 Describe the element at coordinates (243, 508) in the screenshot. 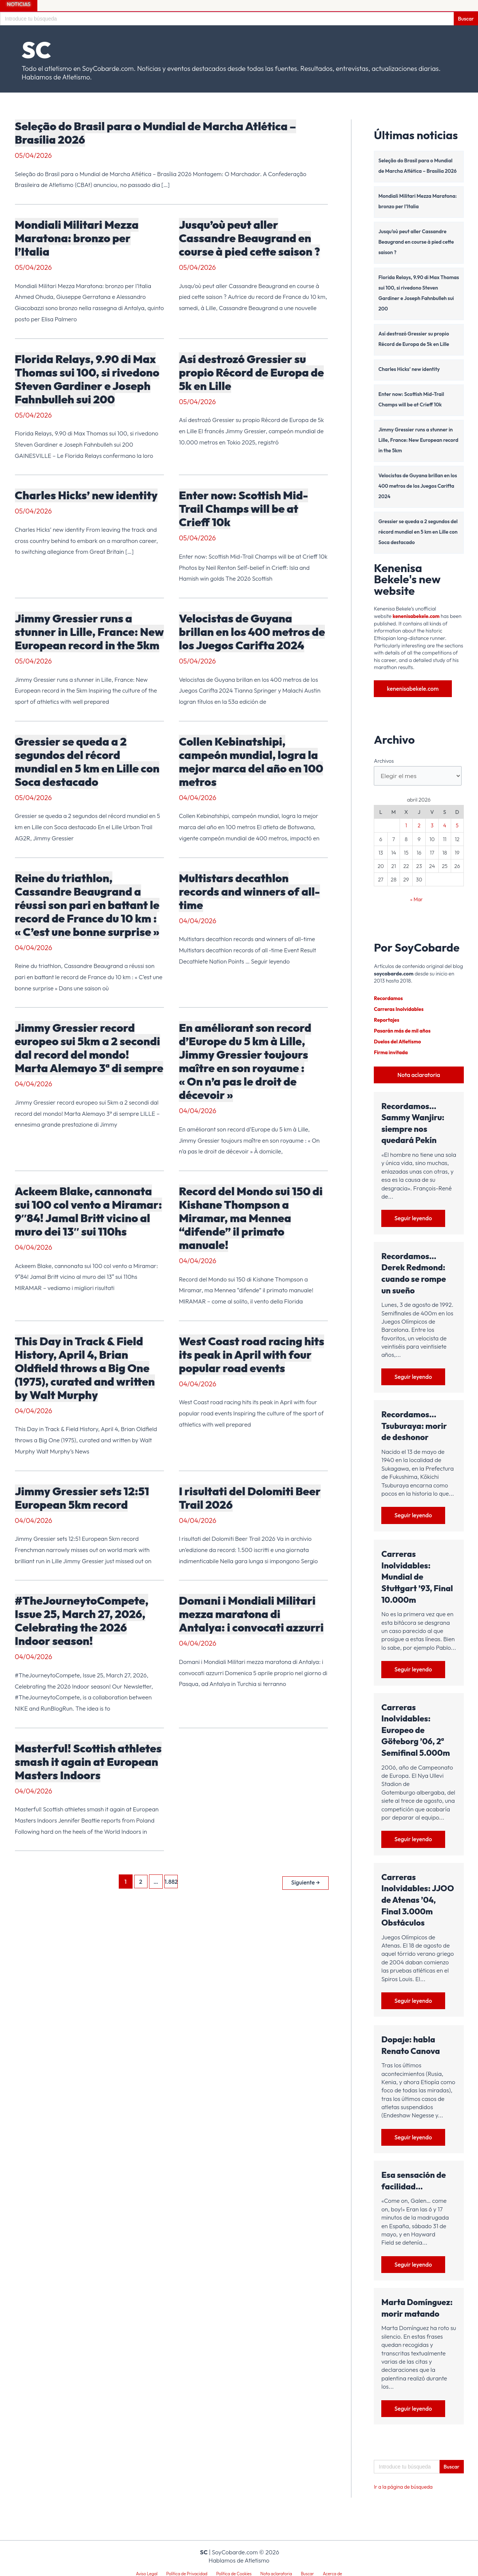

I see `Enter now: Scottish Mid-Trail Champs will be at Crieff 10k` at that location.